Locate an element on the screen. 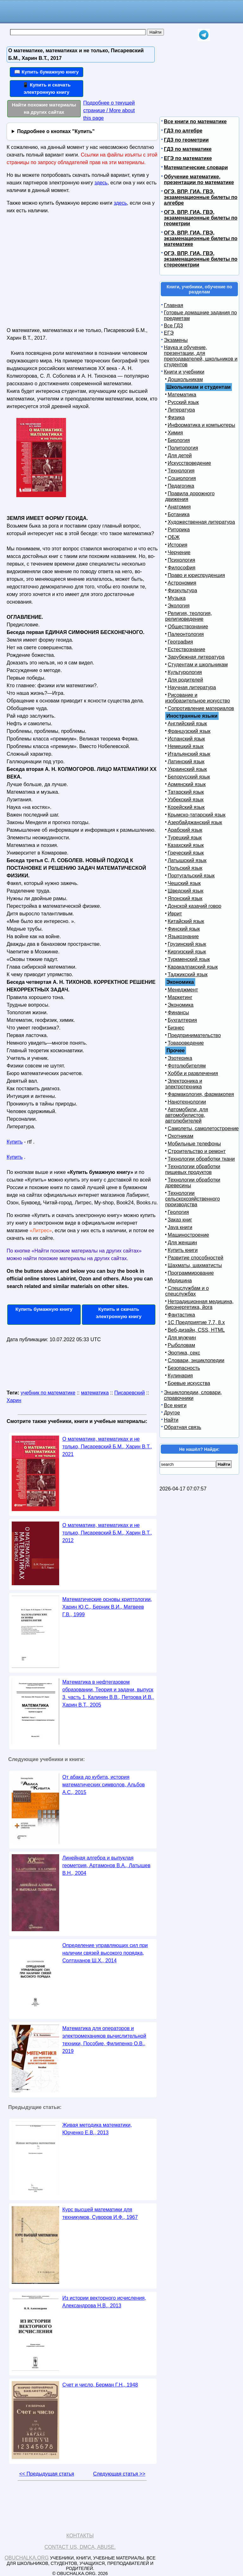 The height and width of the screenshot is (2576, 243). Самолеты, самолетостроение is located at coordinates (203, 1128).